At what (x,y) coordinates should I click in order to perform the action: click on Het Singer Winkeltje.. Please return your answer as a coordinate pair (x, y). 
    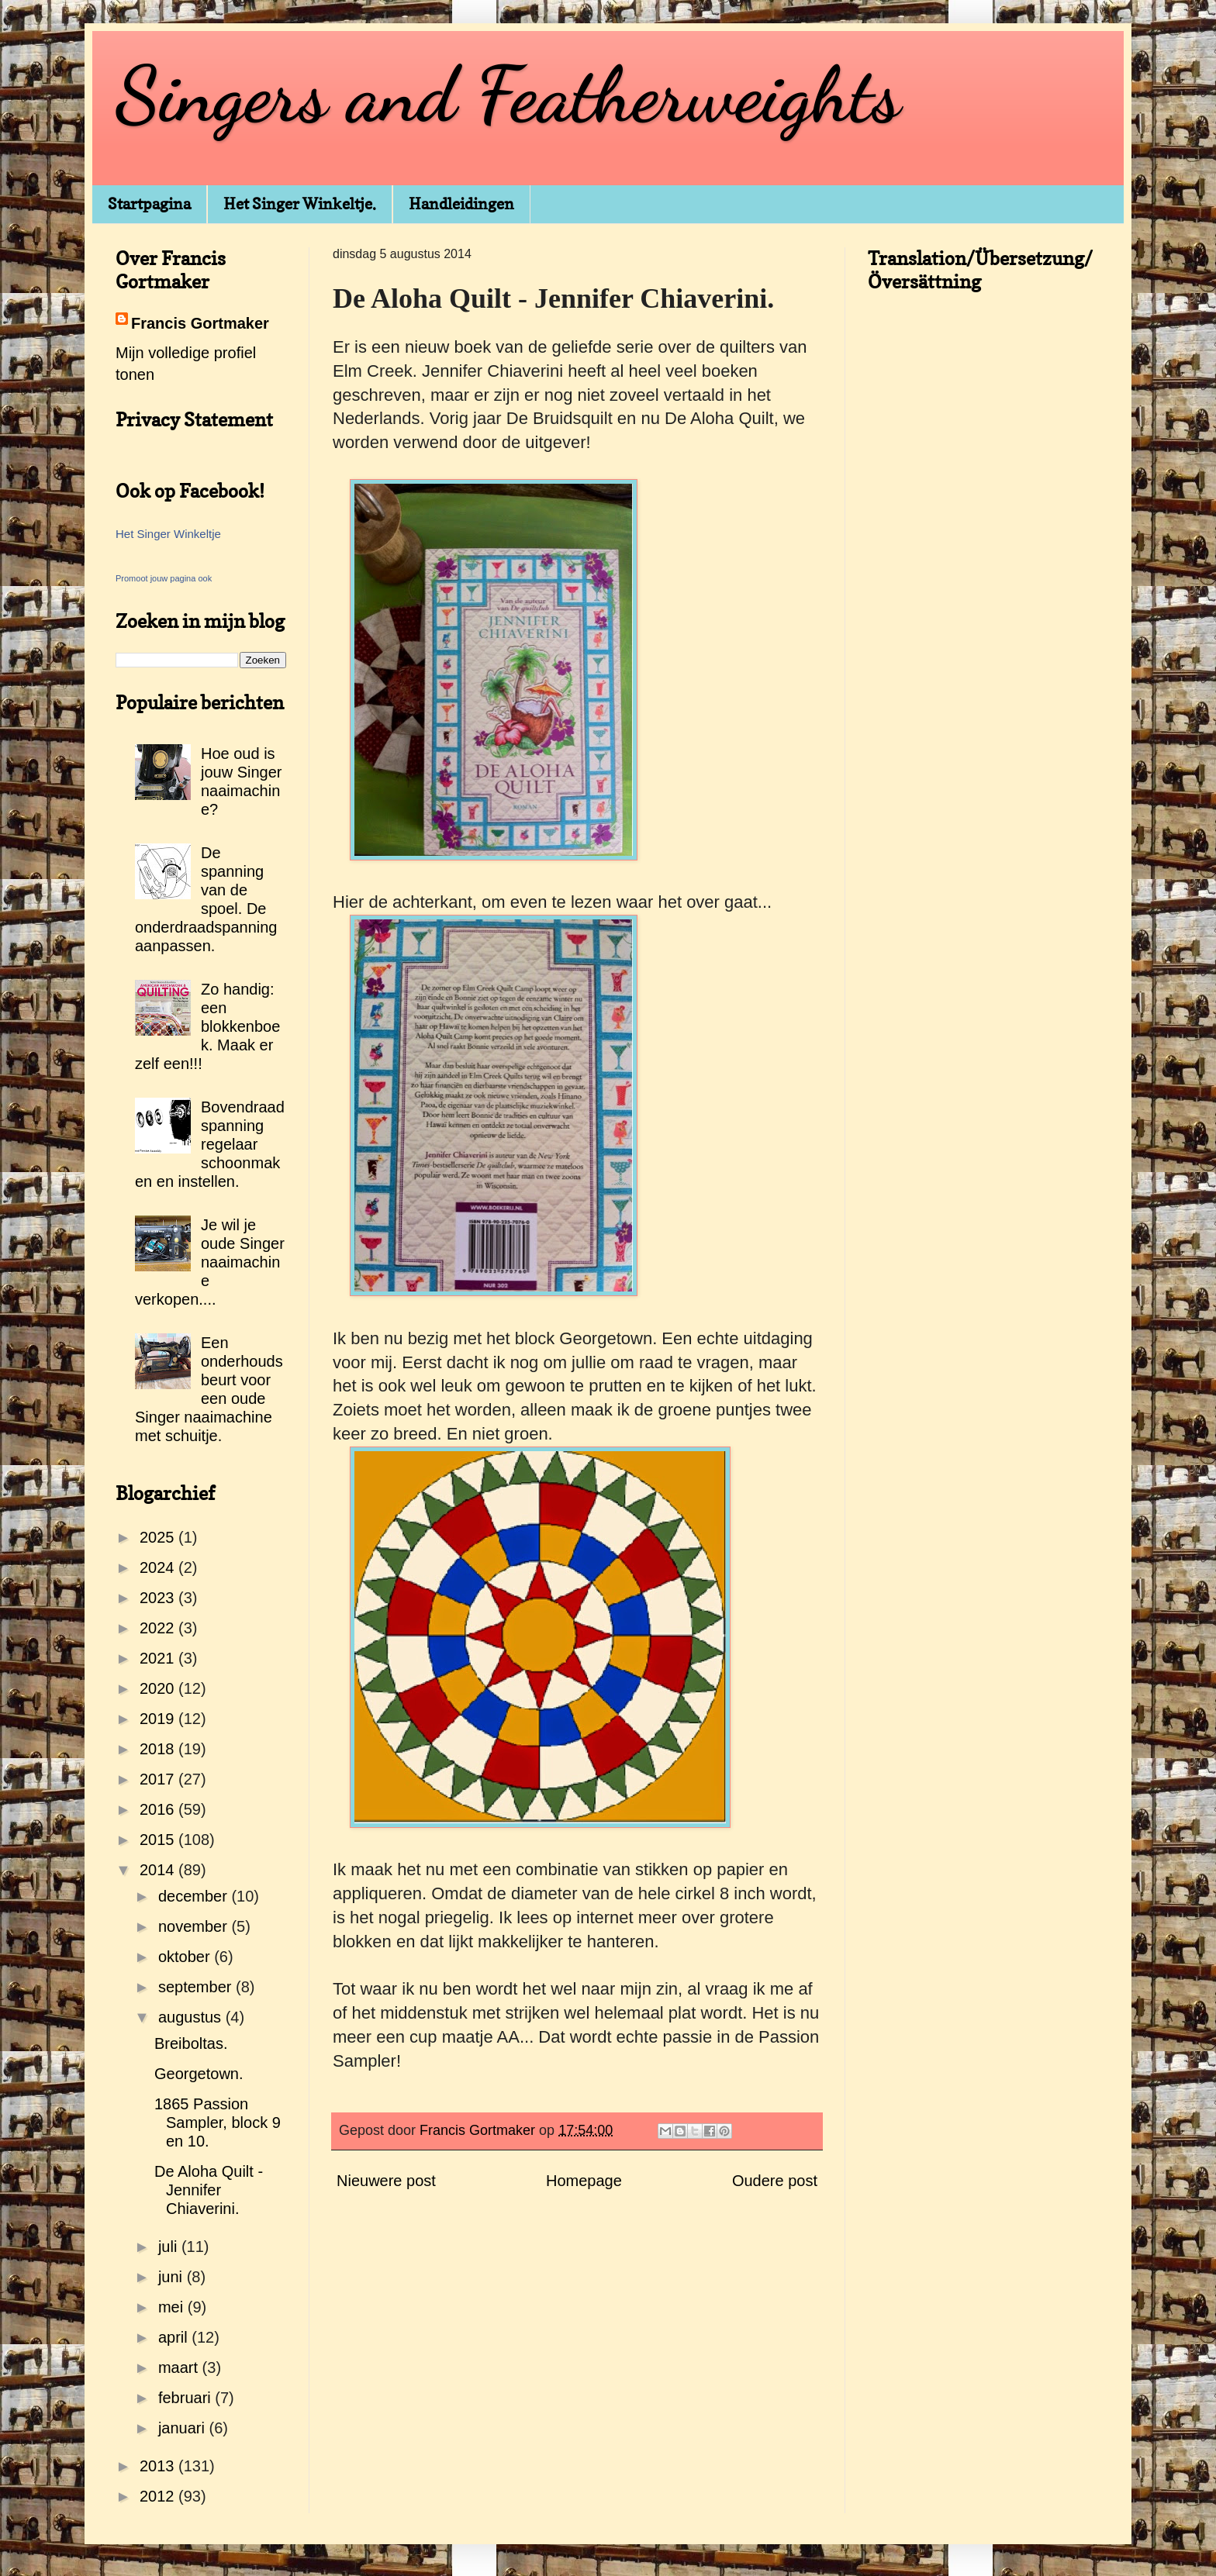
    Looking at the image, I should click on (299, 204).